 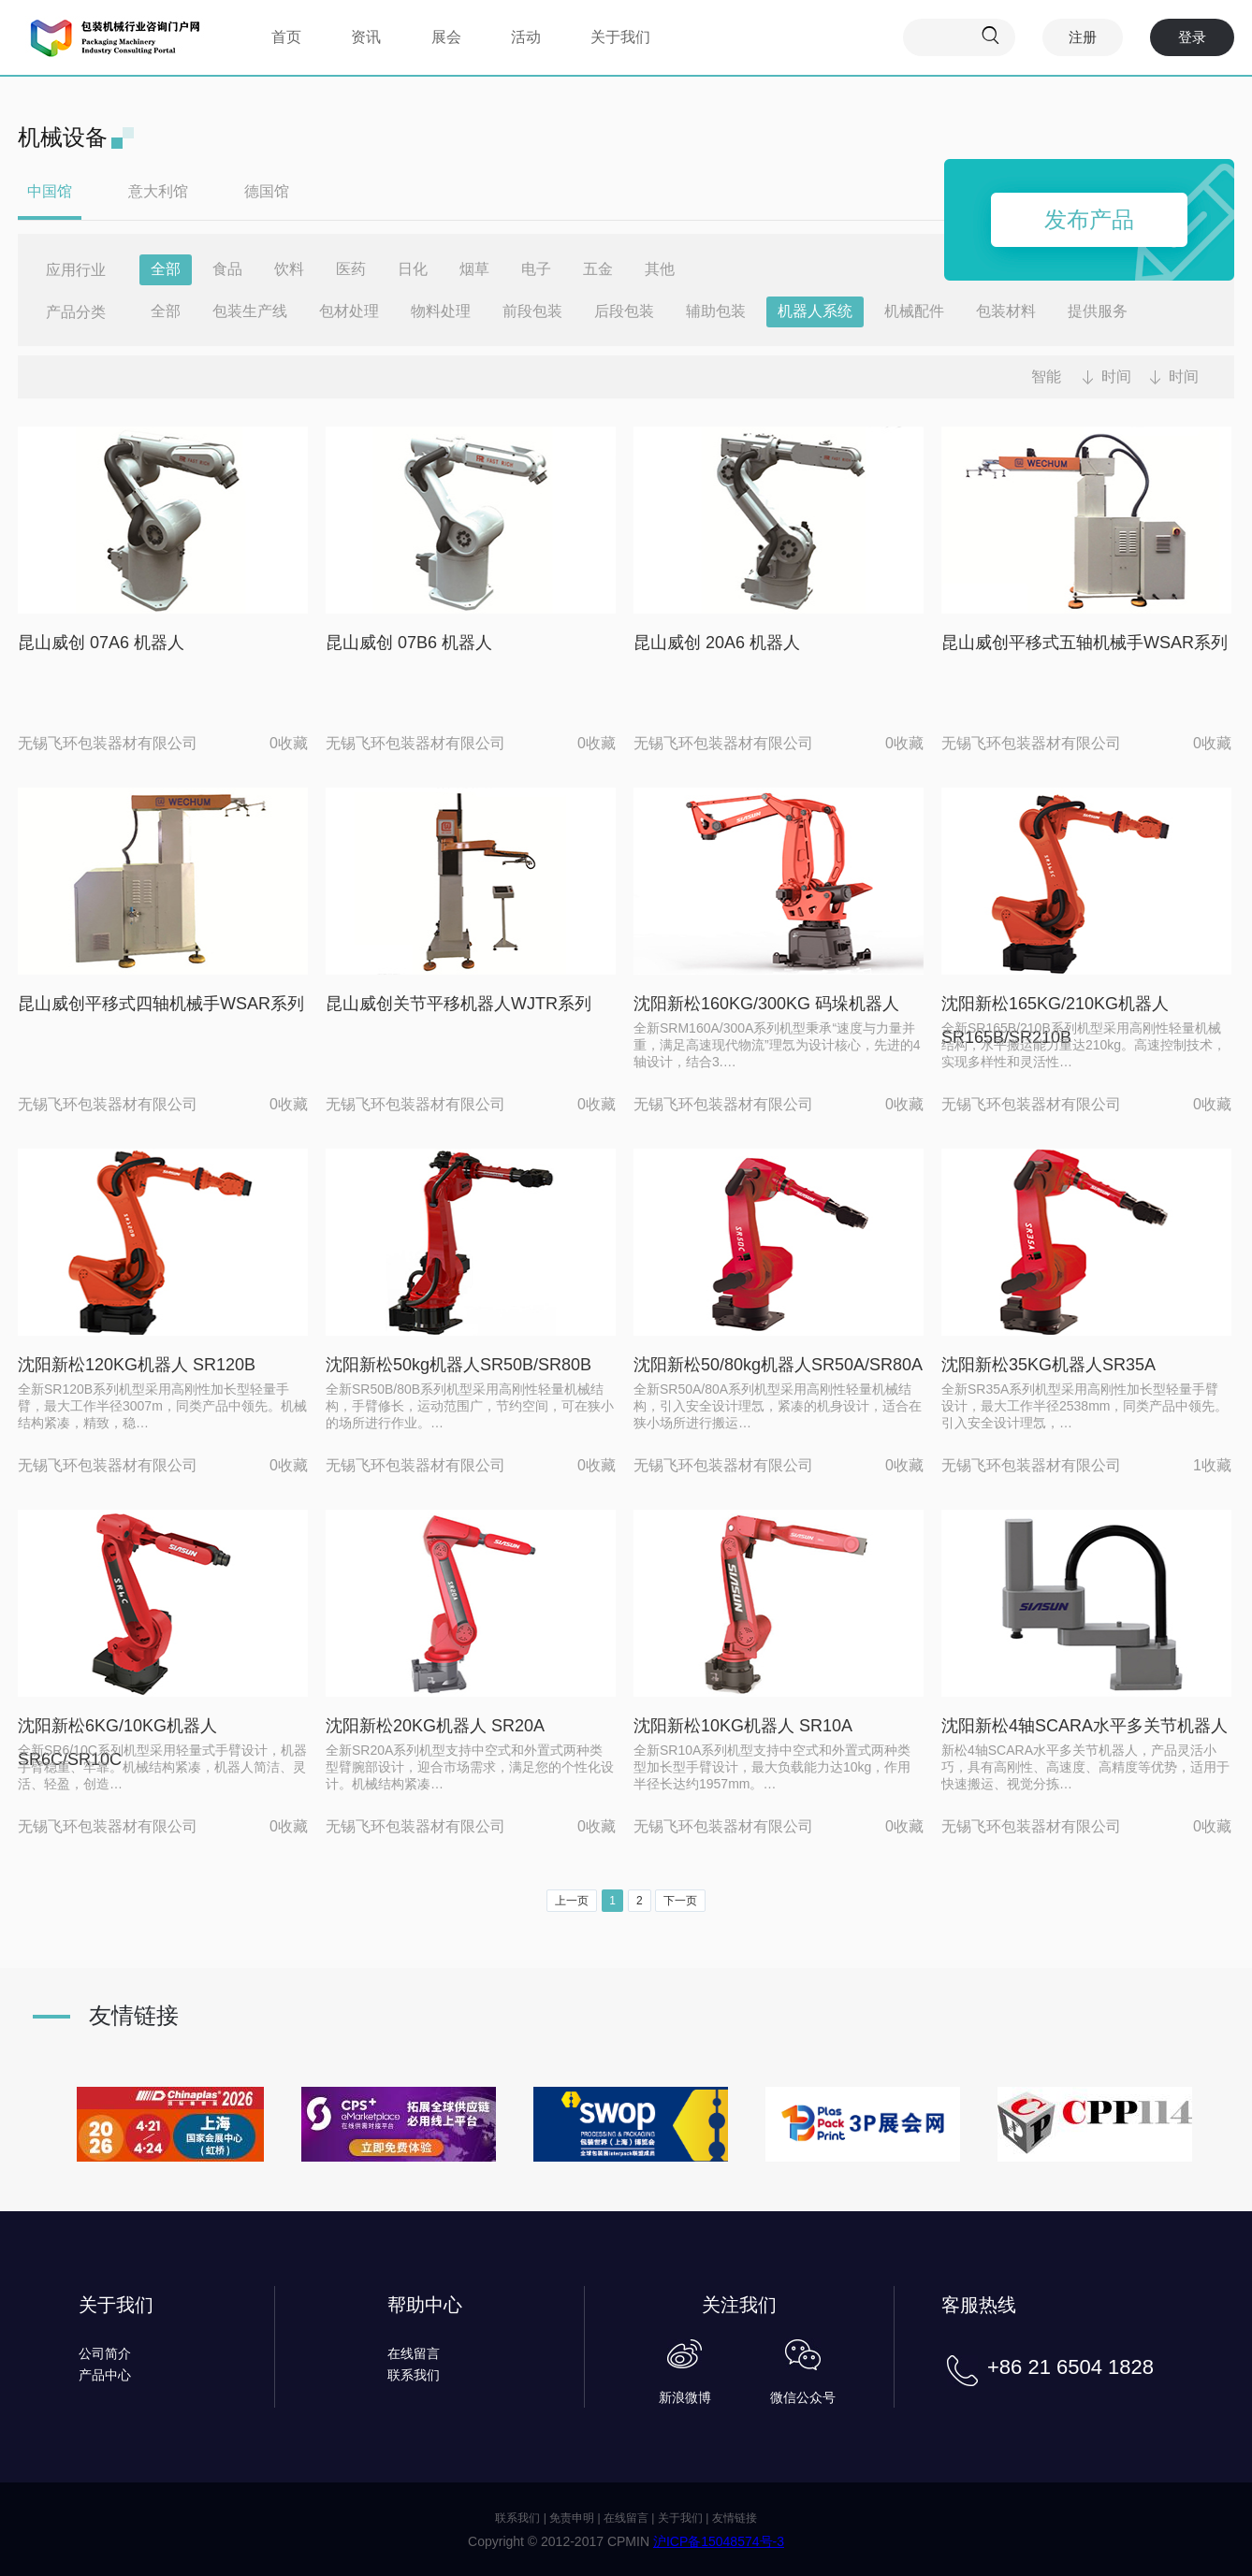 What do you see at coordinates (286, 37) in the screenshot?
I see `首页` at bounding box center [286, 37].